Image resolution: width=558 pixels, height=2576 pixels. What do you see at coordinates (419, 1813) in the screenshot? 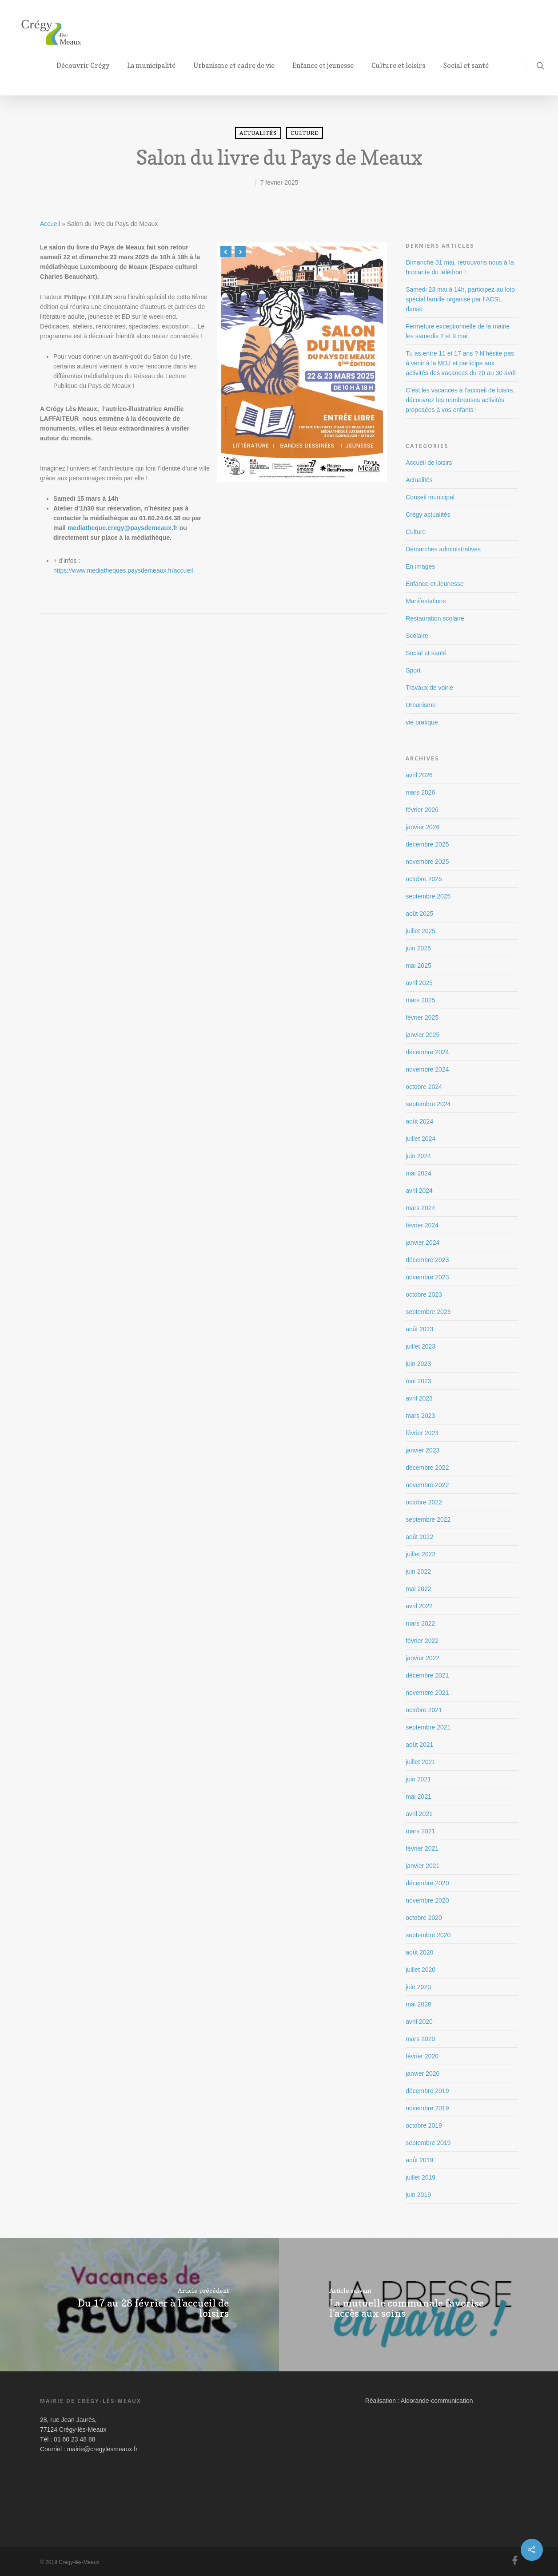
I see `avril 2021` at bounding box center [419, 1813].